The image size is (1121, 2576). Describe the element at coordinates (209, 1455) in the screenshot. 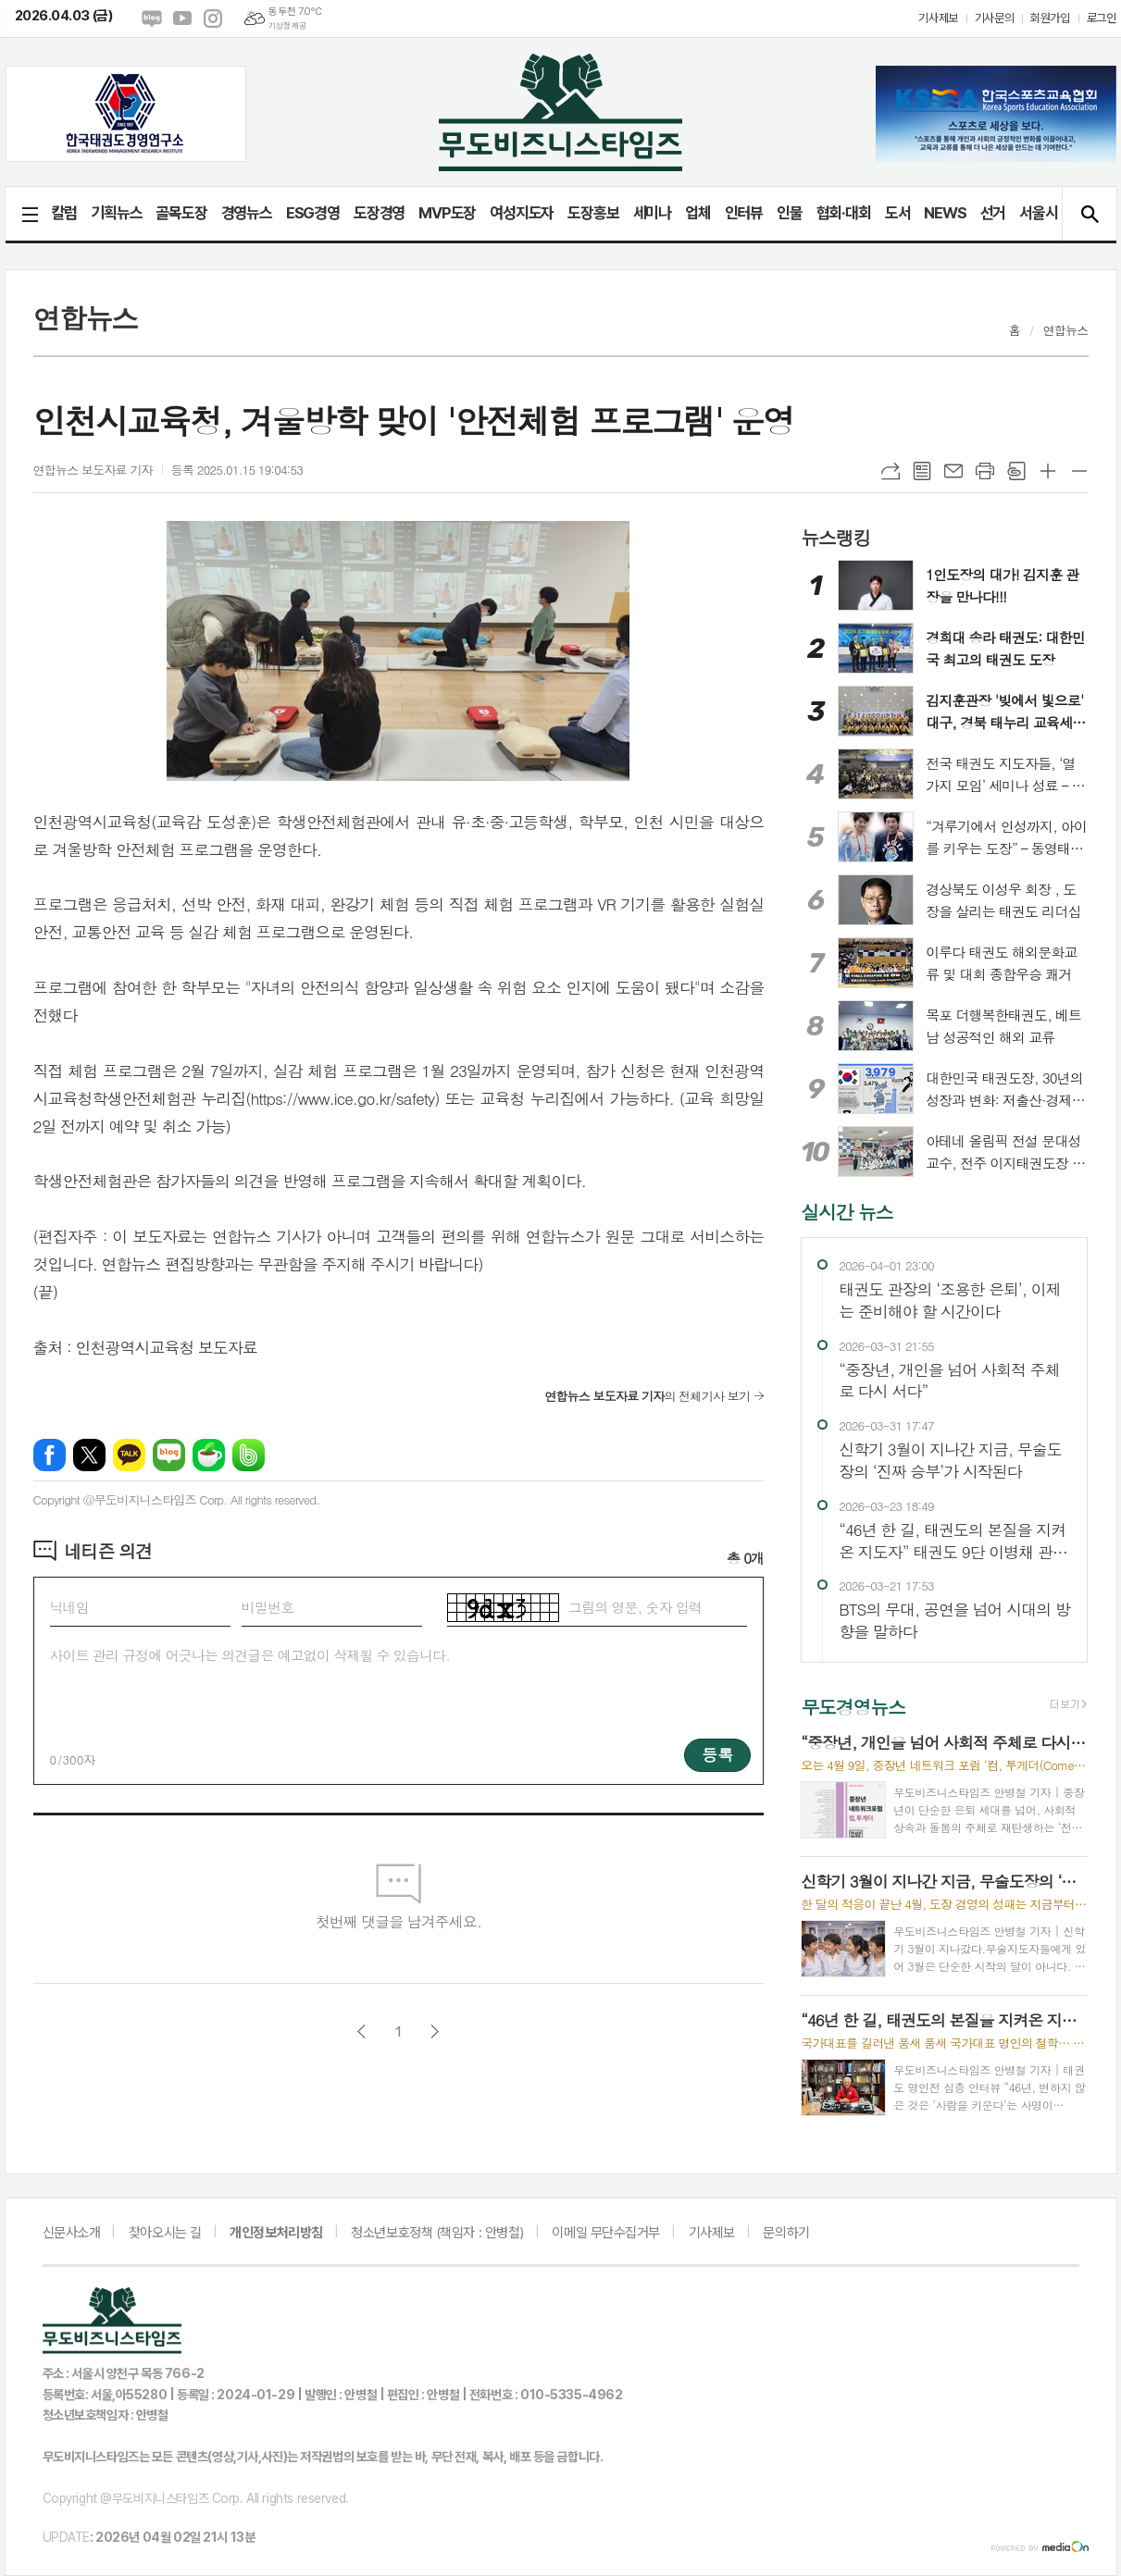

I see `네이버카페` at that location.